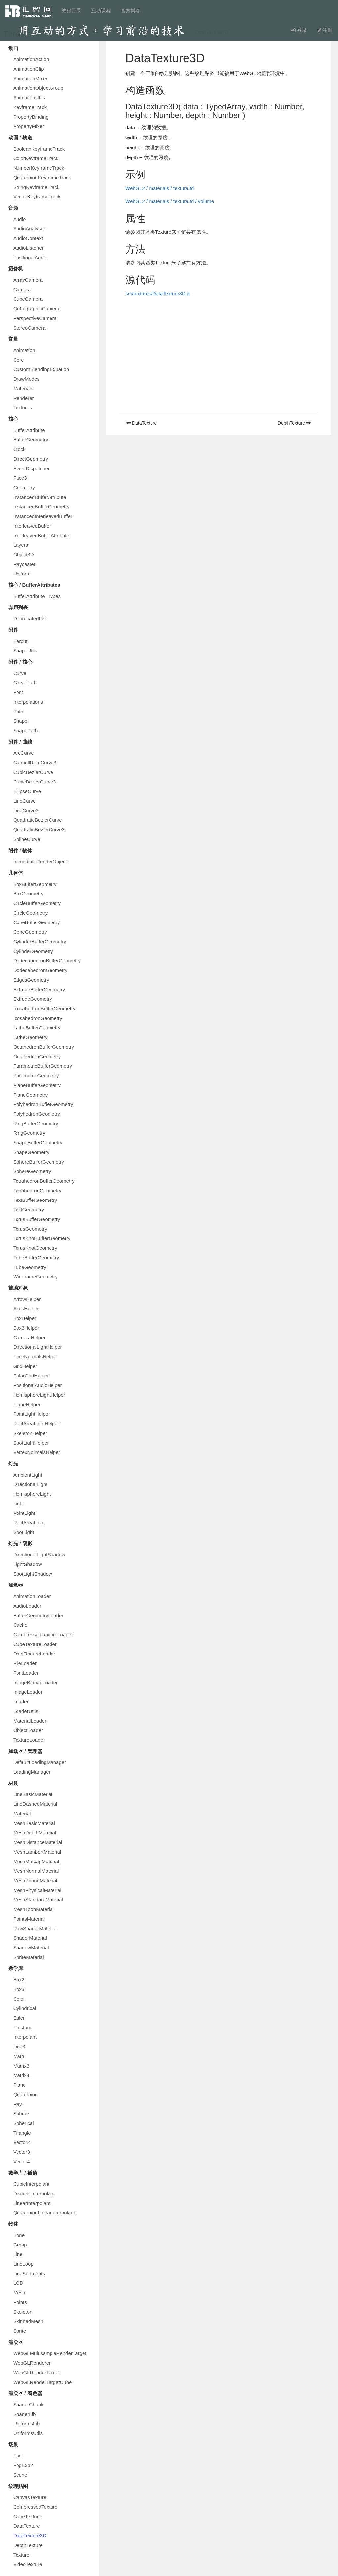 This screenshot has height=2576, width=338. I want to click on ShapeGeometry, so click(31, 1152).